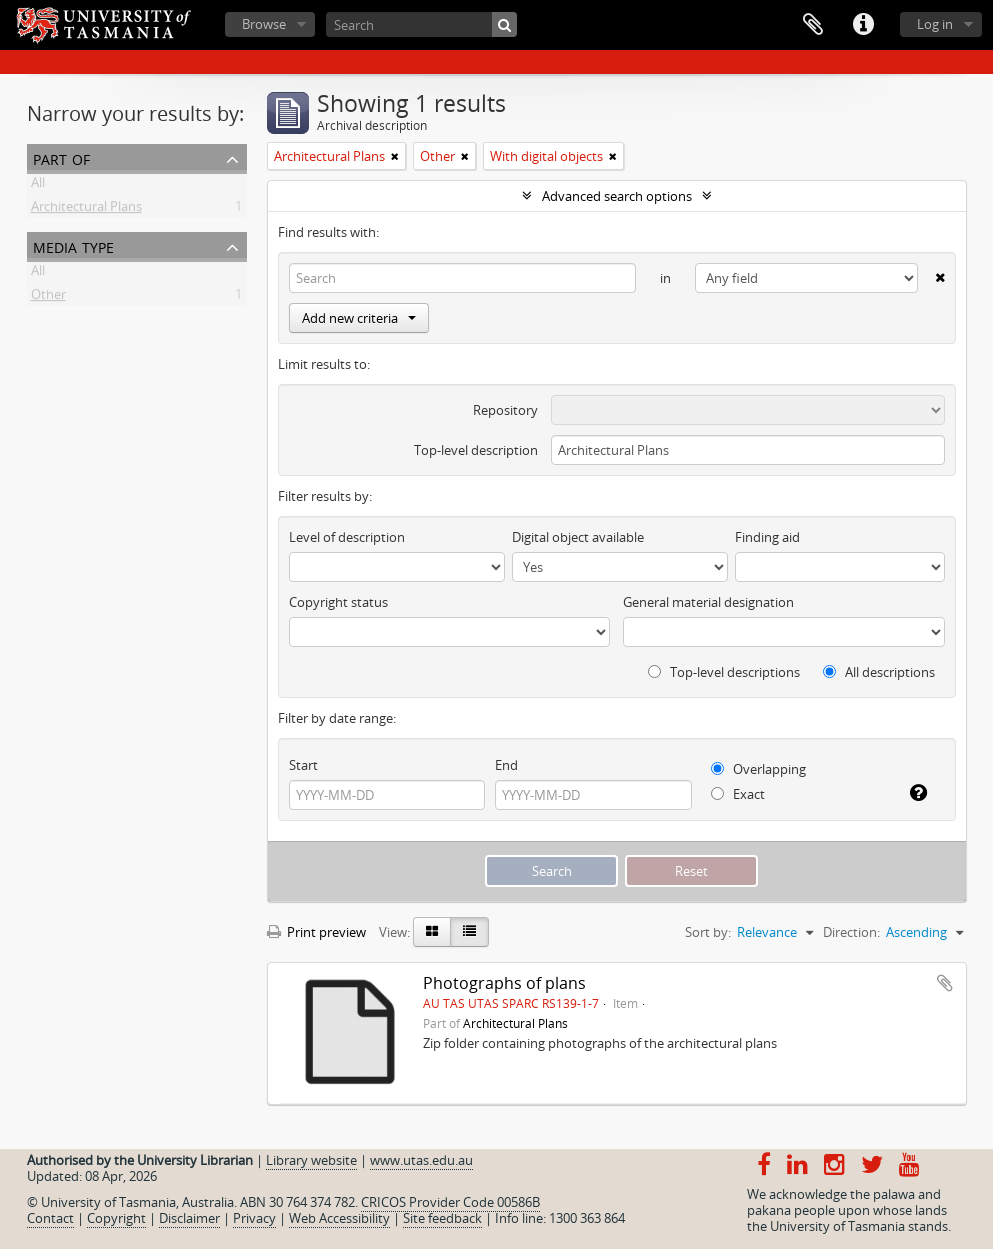 The width and height of the screenshot is (993, 1249). Describe the element at coordinates (506, 765) in the screenshot. I see `End` at that location.